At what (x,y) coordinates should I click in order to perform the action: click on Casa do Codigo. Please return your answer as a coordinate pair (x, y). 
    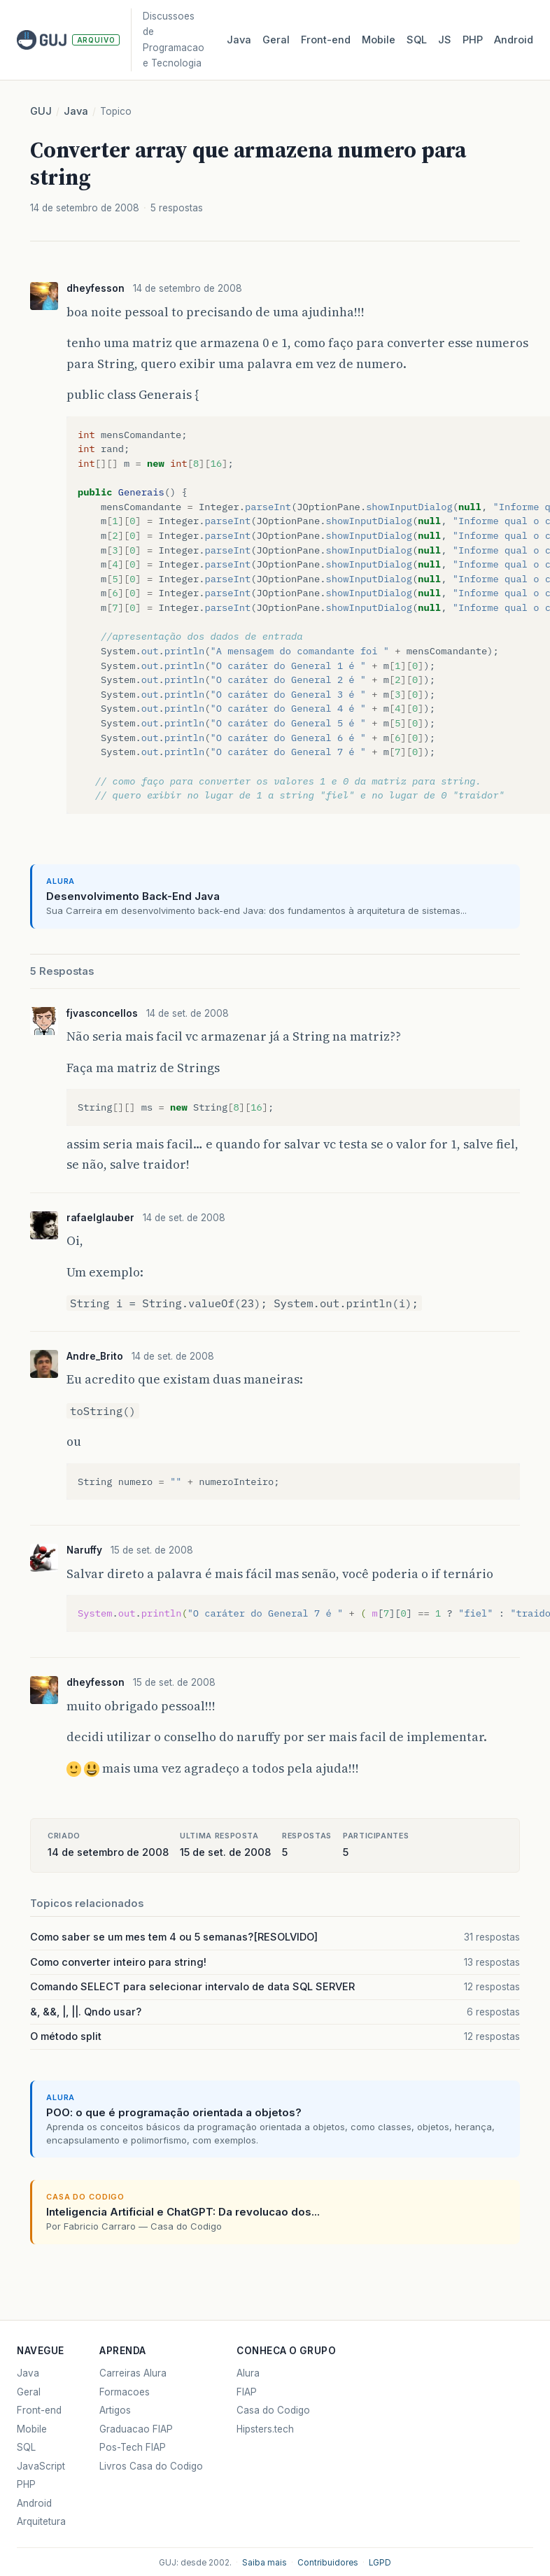
    Looking at the image, I should click on (273, 2410).